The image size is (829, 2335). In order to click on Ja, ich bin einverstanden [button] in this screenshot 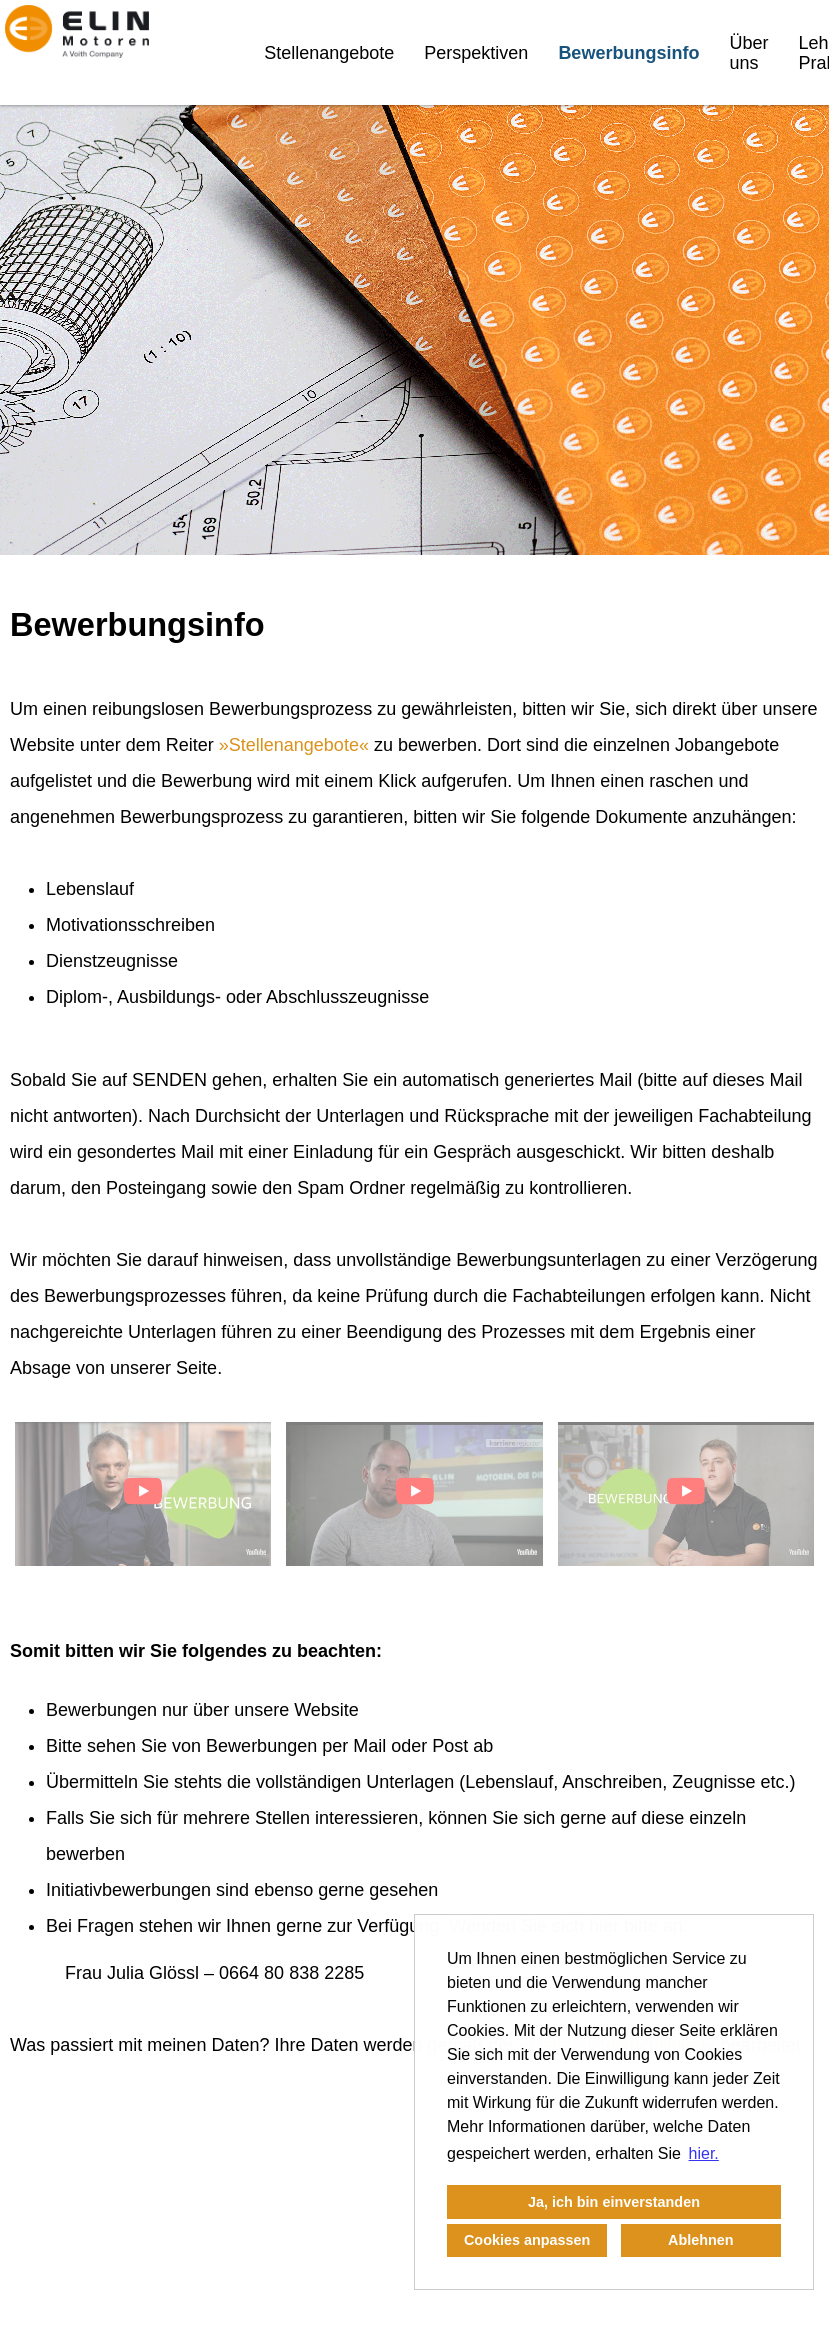, I will do `click(614, 2202)`.